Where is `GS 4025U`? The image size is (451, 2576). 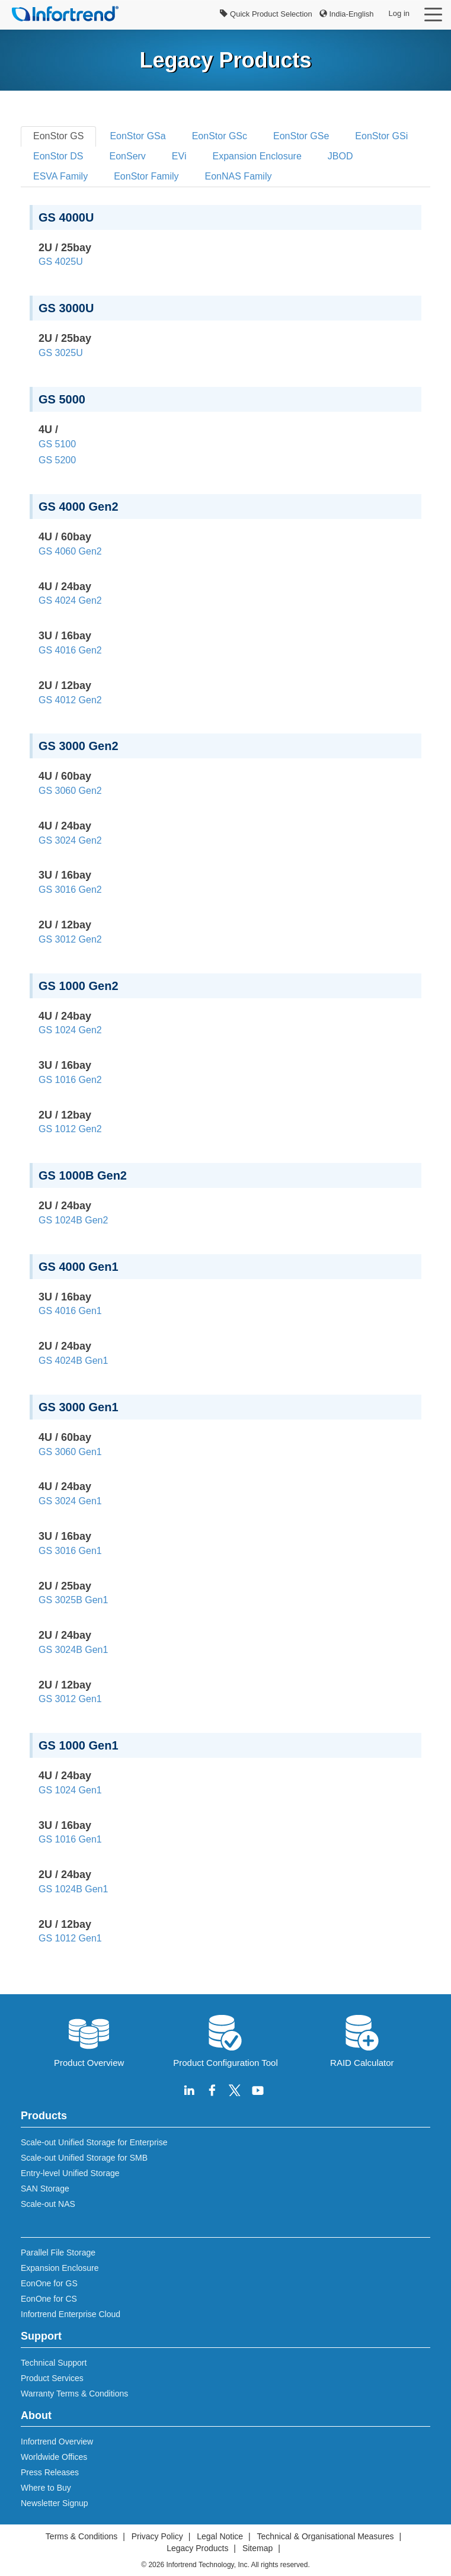 GS 4025U is located at coordinates (61, 262).